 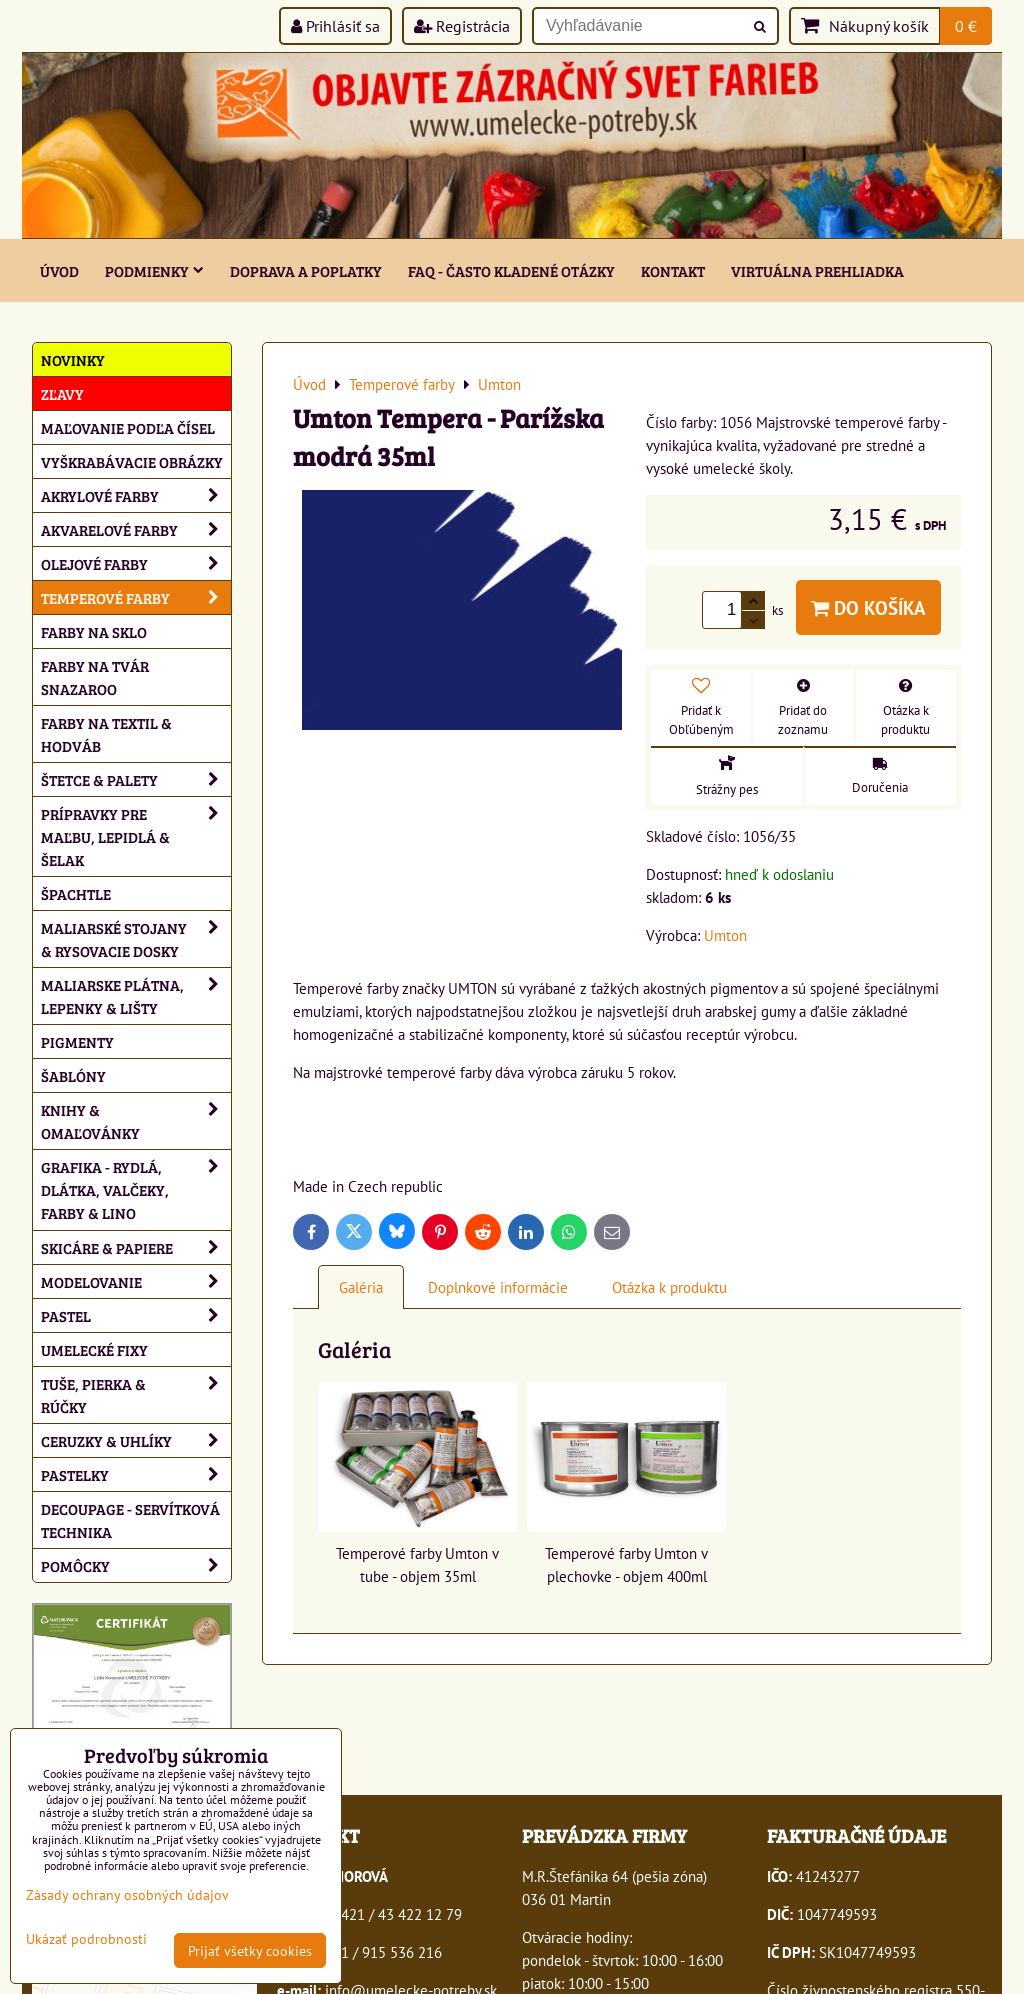 What do you see at coordinates (136, 597) in the screenshot?
I see `Temperové farby` at bounding box center [136, 597].